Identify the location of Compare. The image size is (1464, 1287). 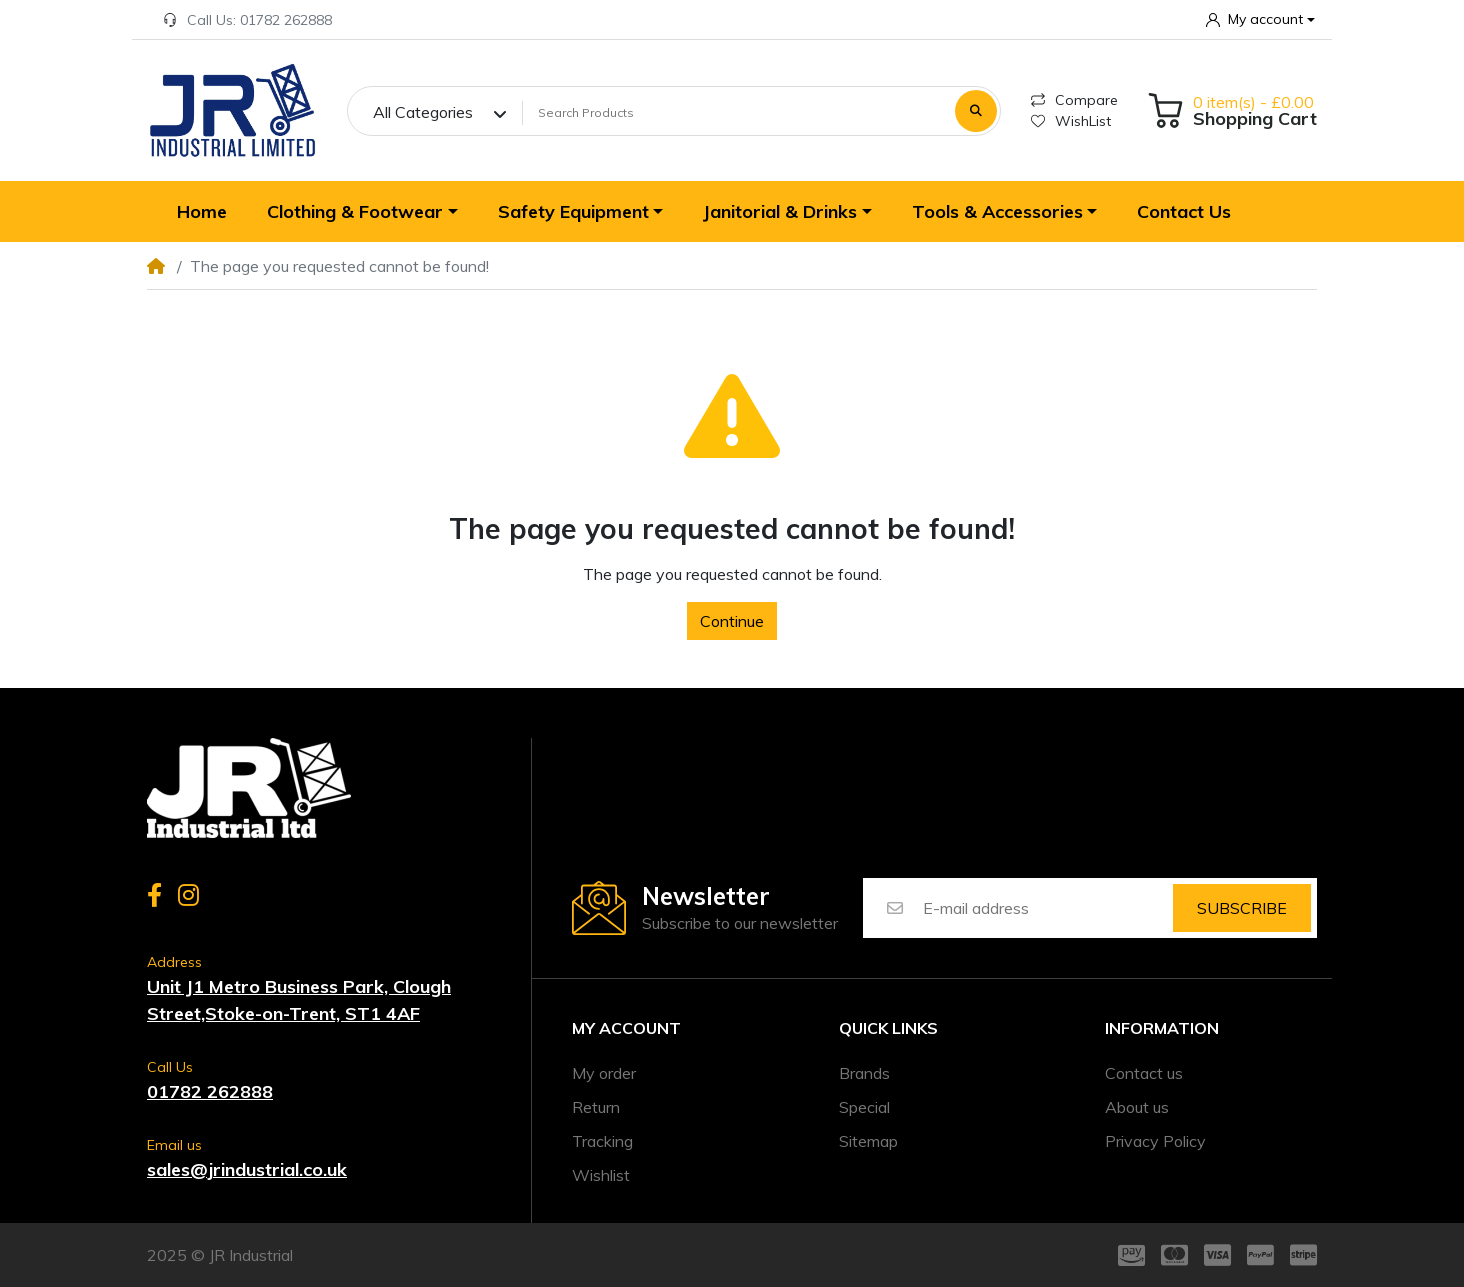
(1074, 100).